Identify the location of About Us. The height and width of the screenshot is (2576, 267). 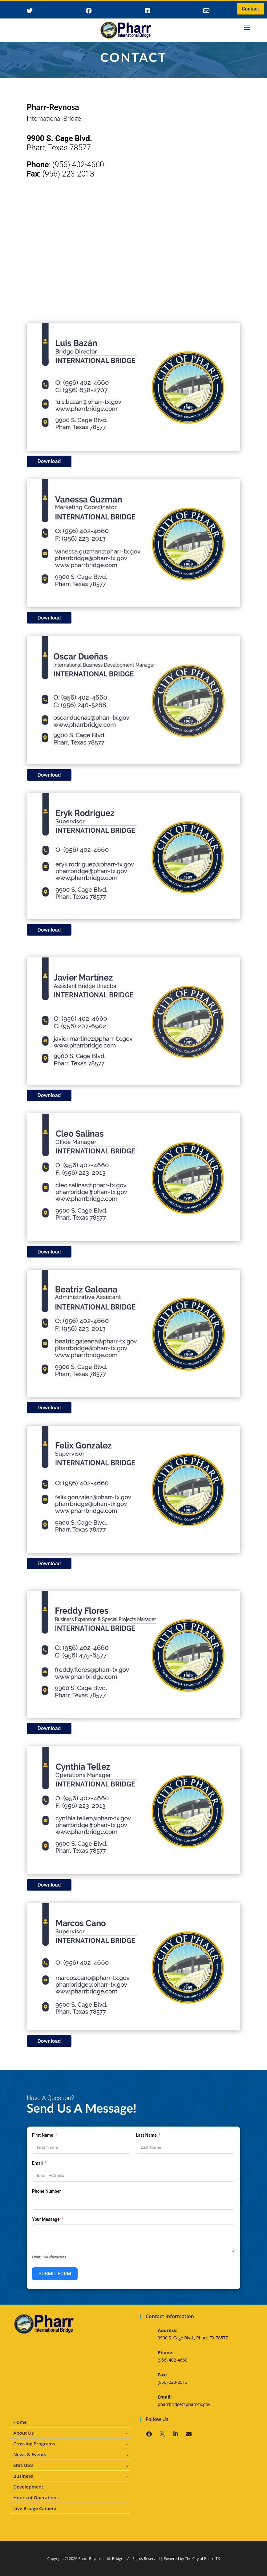
(23, 2433).